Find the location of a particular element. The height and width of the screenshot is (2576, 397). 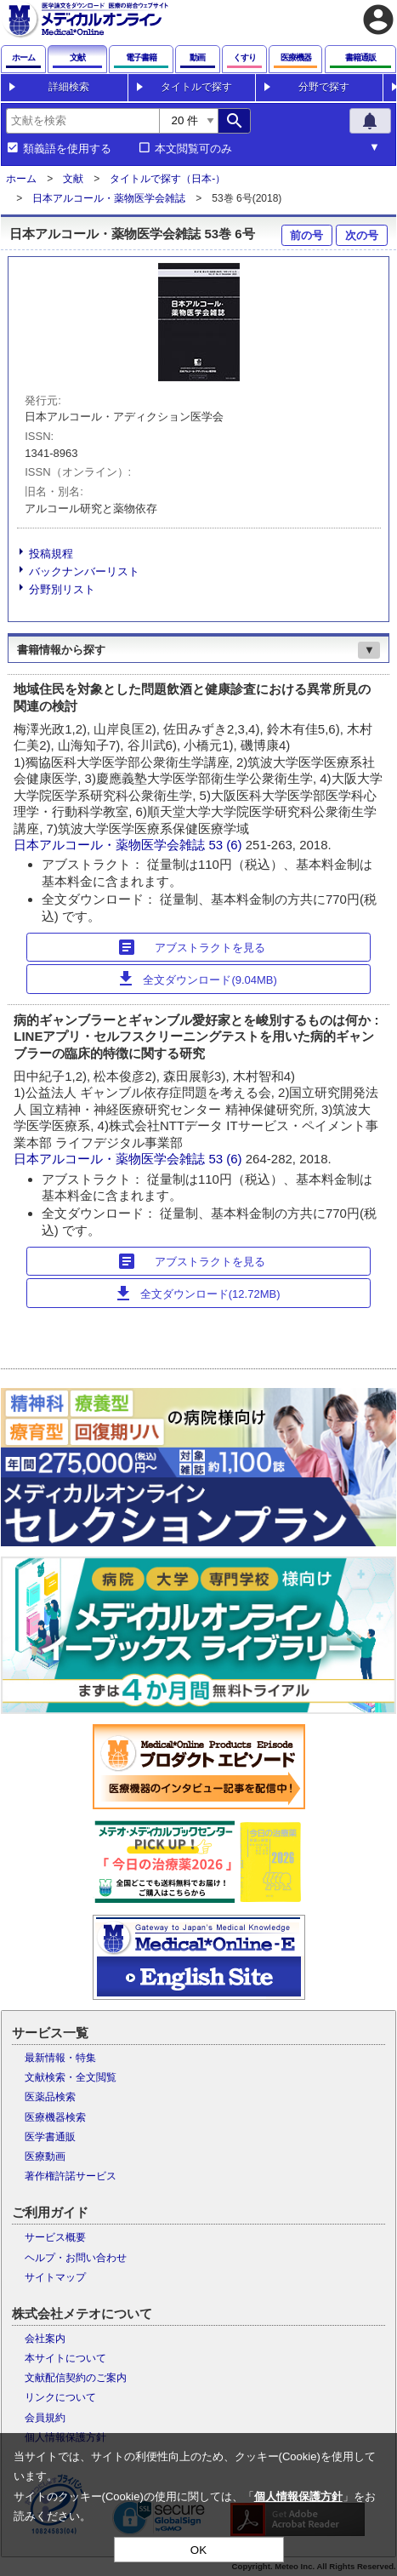

文献配信契約のご案内 is located at coordinates (76, 2378).